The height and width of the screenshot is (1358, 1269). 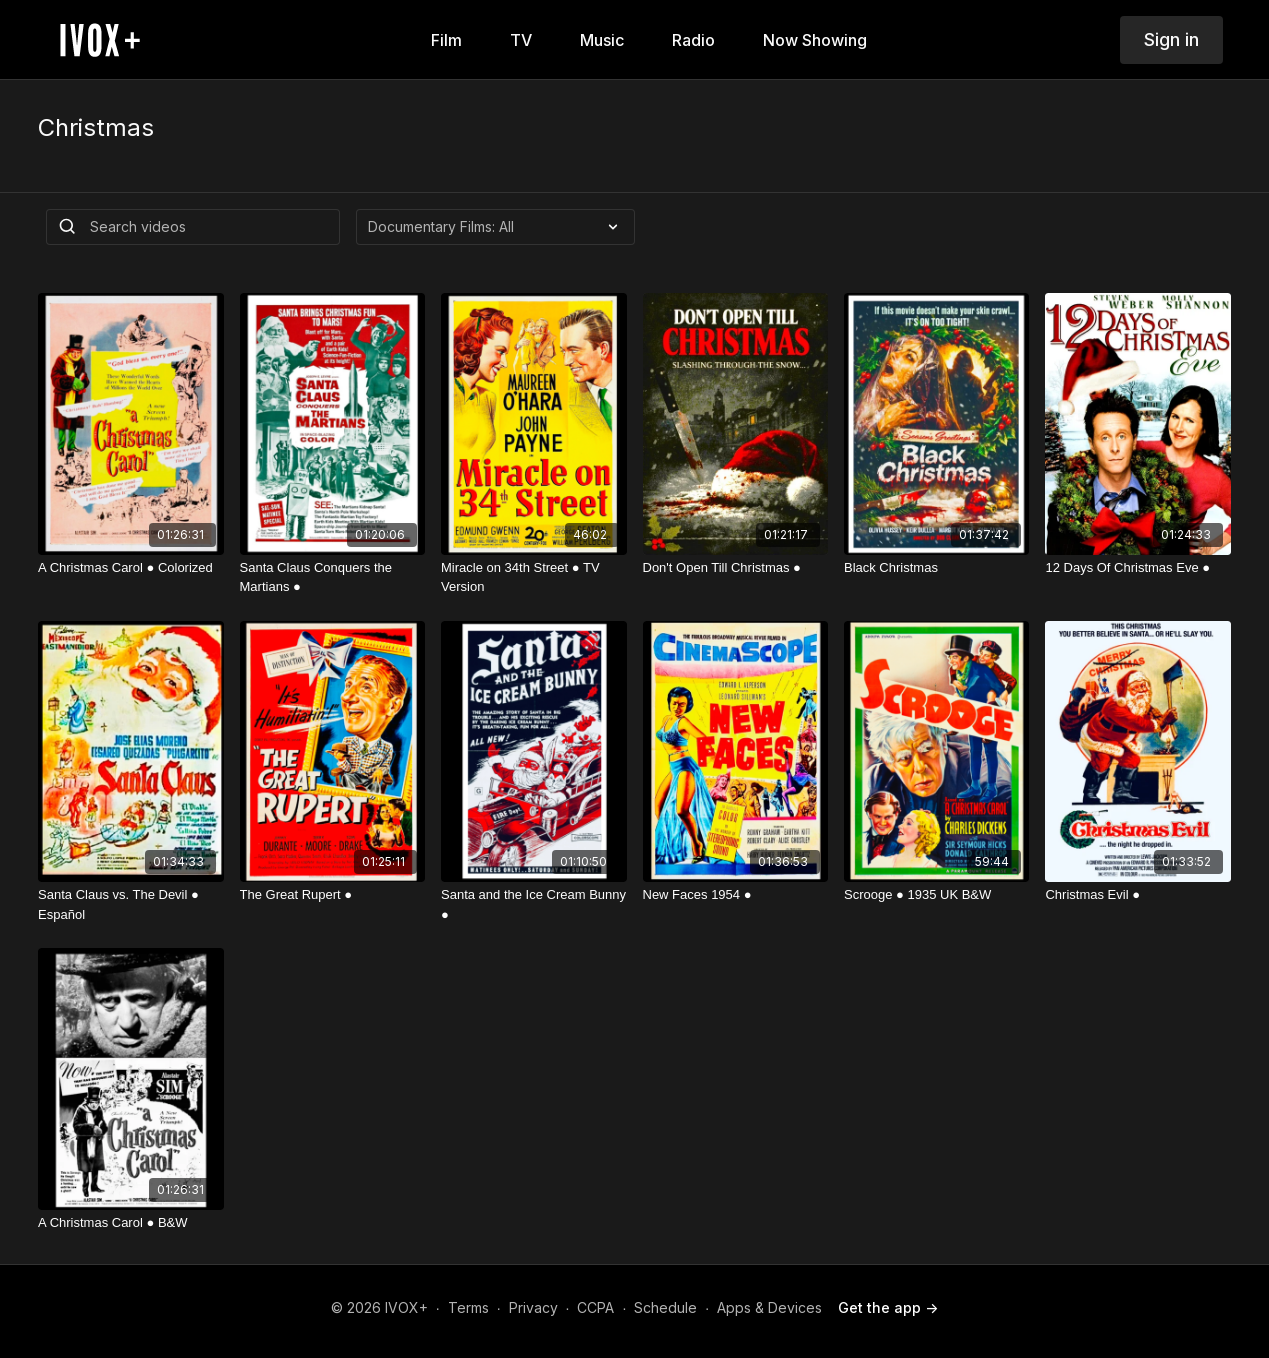 What do you see at coordinates (735, 895) in the screenshot?
I see `[New Faces 1954 ●]` at bounding box center [735, 895].